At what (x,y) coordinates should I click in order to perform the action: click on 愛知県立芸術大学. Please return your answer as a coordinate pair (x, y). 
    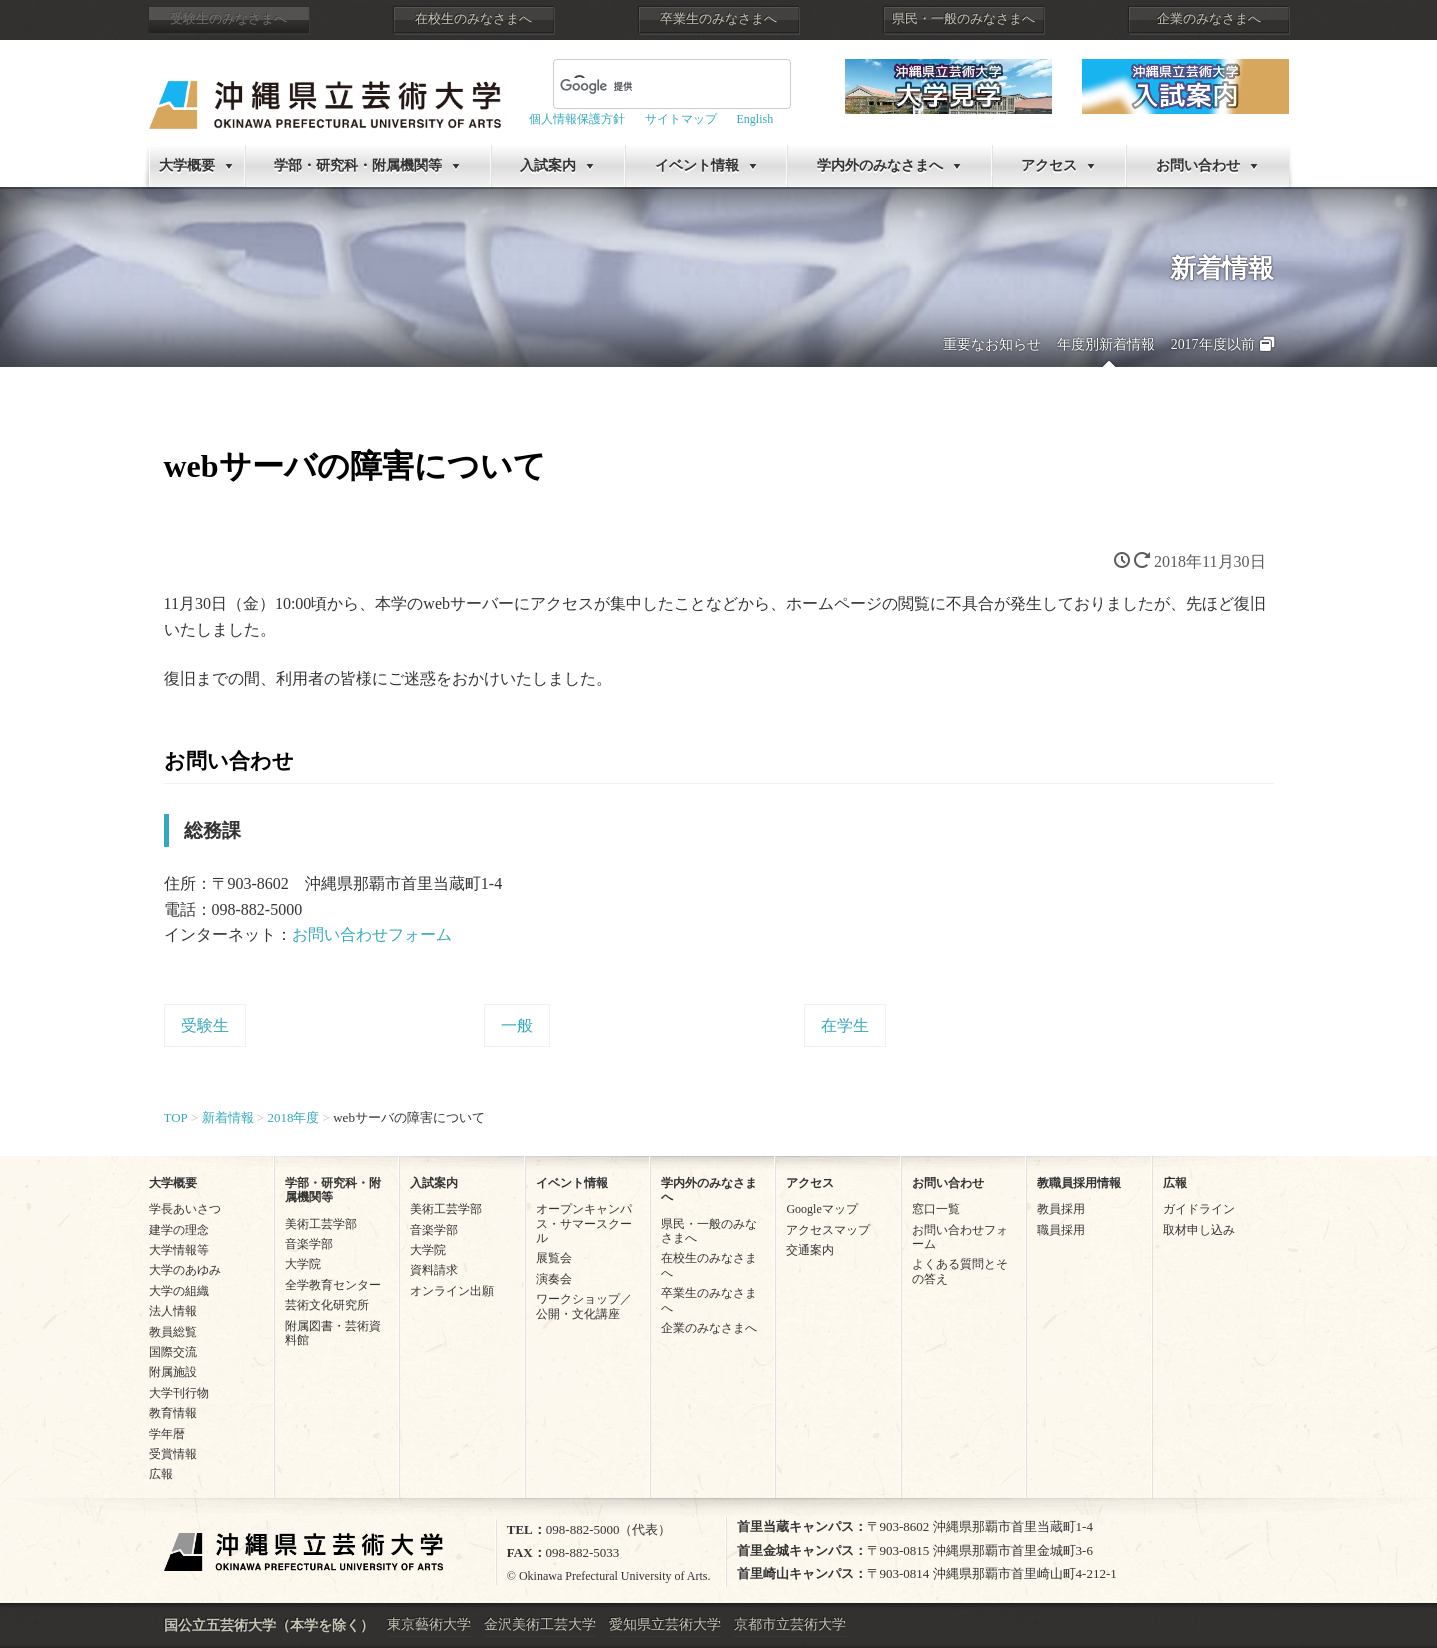
    Looking at the image, I should click on (665, 1624).